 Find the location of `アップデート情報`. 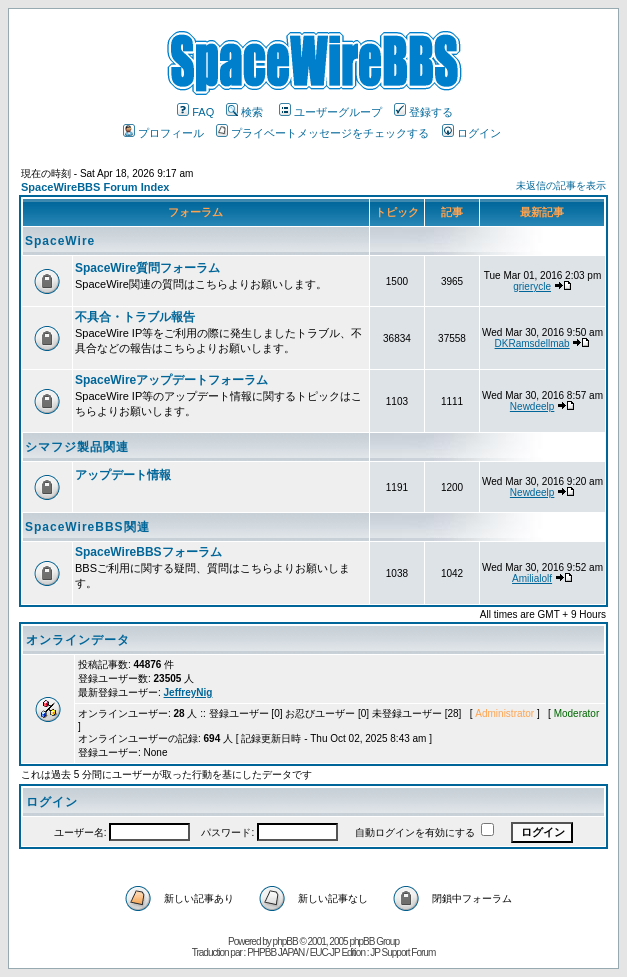

アップデート情報 is located at coordinates (123, 475).